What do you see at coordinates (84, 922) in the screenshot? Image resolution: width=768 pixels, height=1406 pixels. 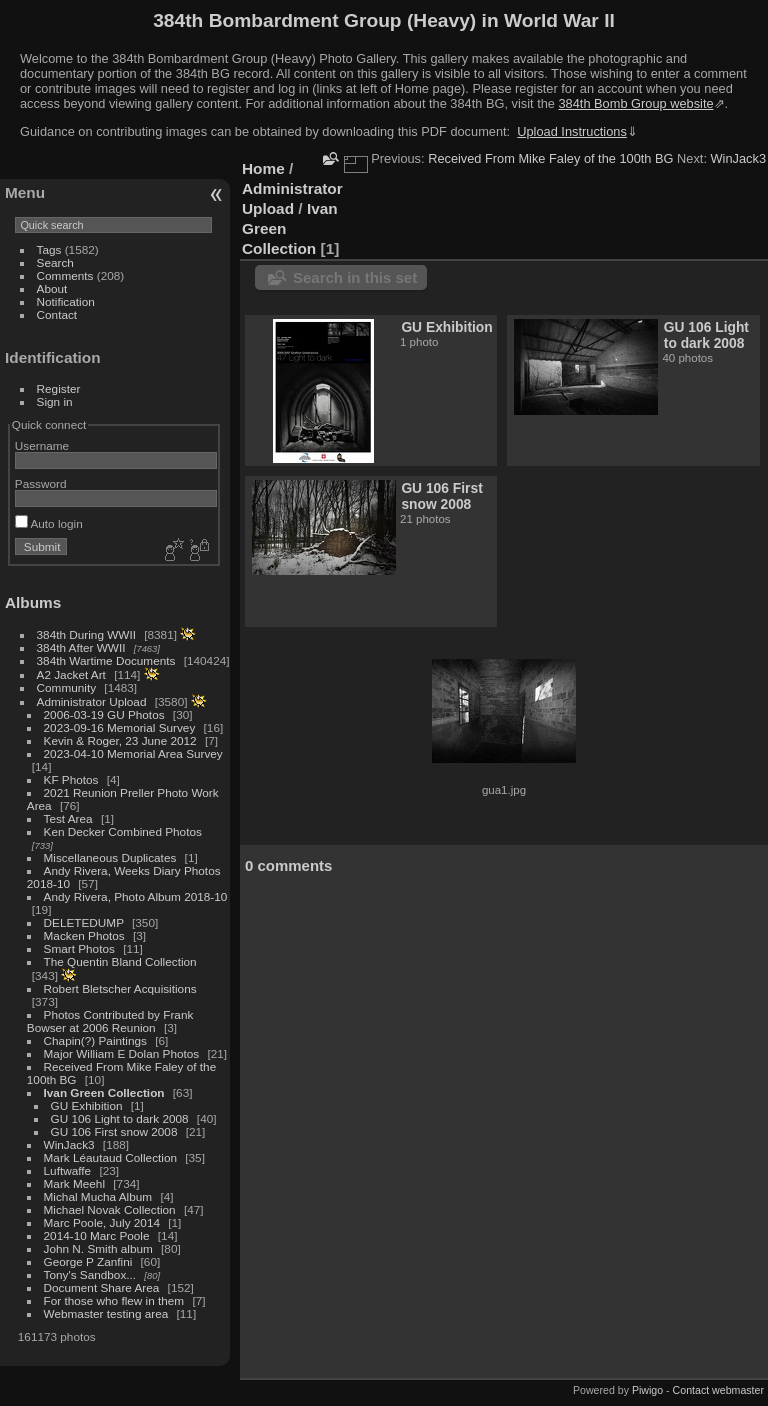 I see `DELETEDUMP` at bounding box center [84, 922].